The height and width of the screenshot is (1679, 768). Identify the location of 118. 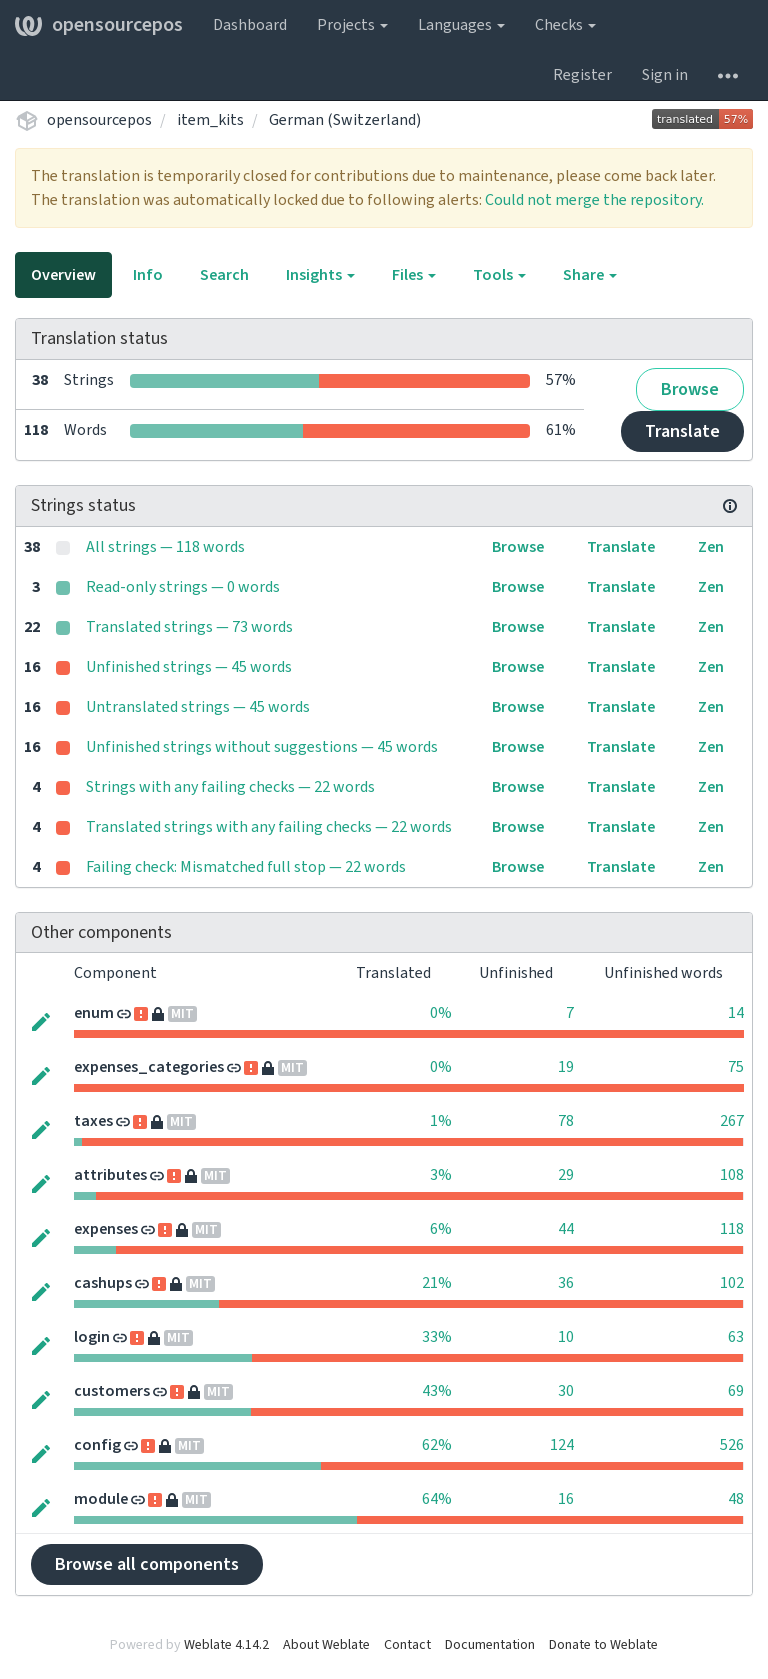
(732, 1229).